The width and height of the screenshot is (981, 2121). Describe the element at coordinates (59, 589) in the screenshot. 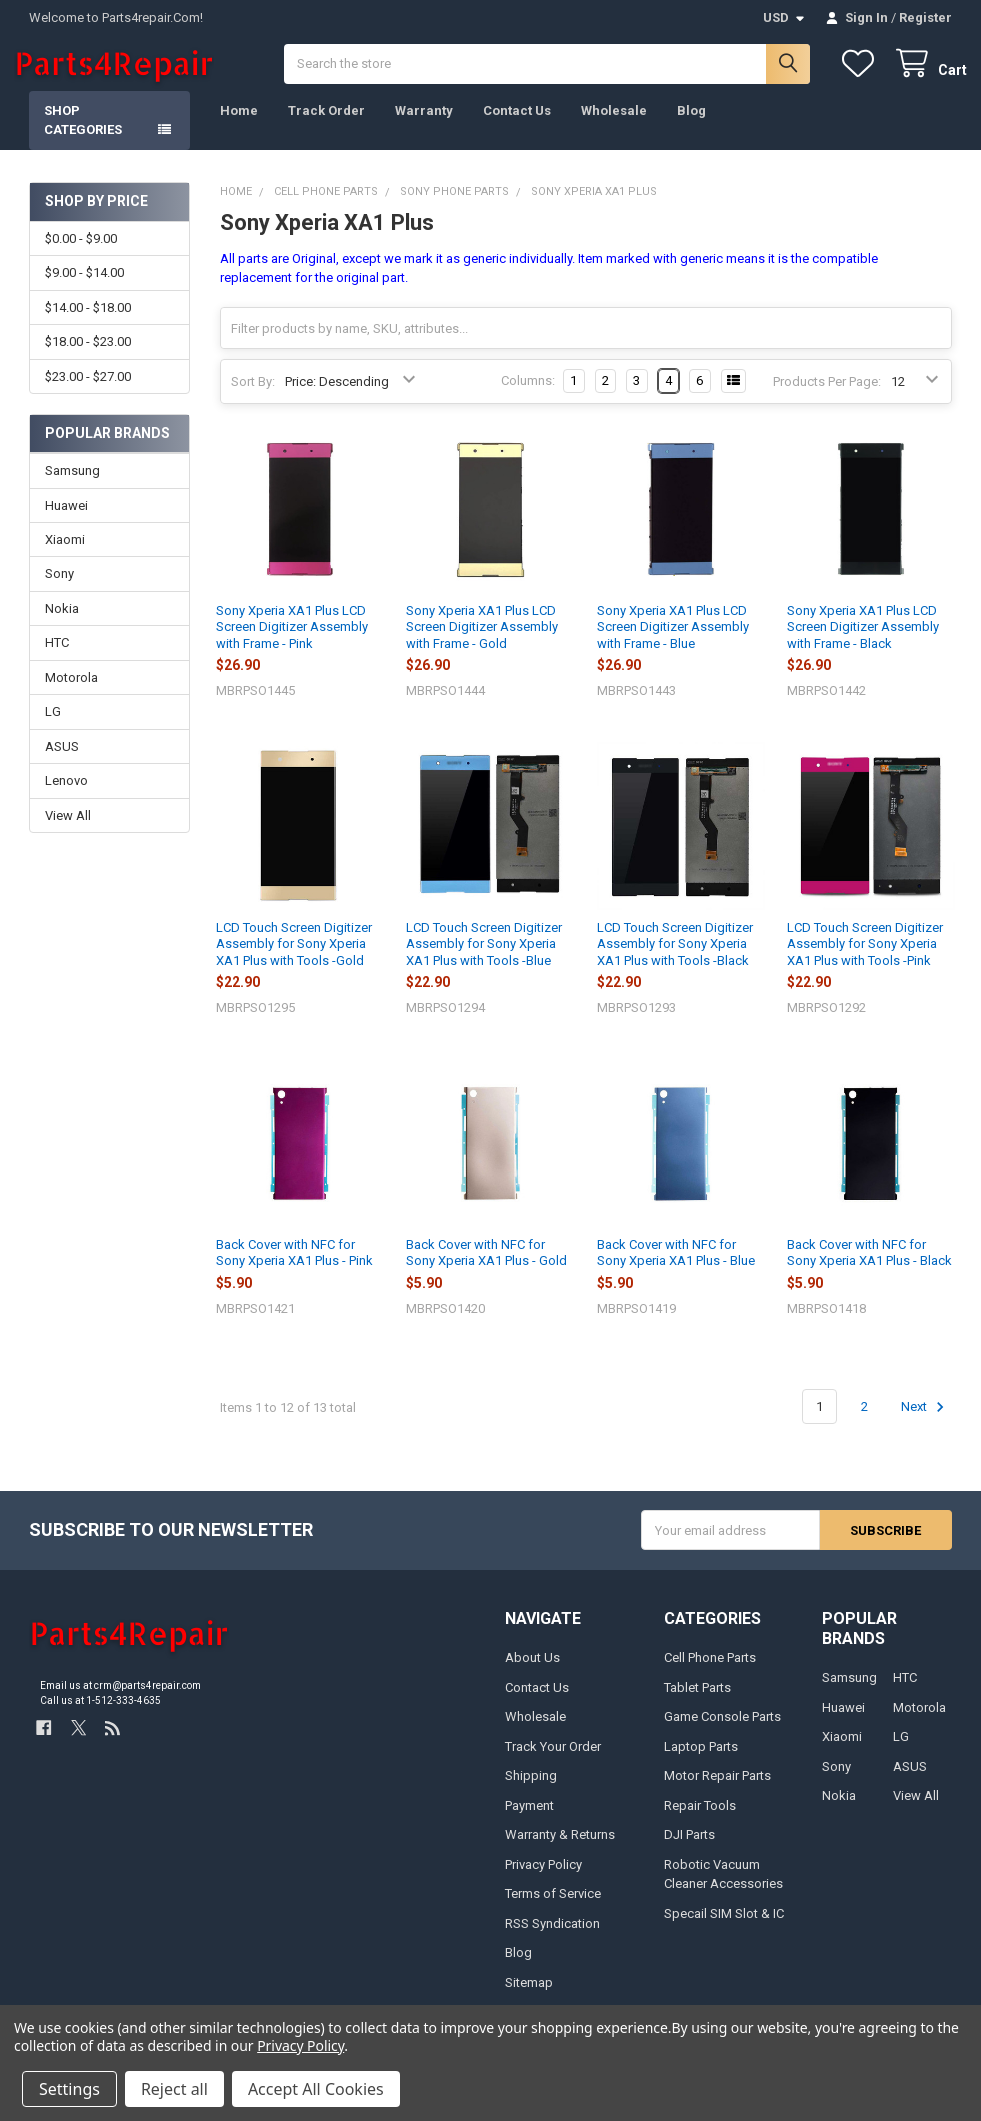

I see `Sony` at that location.